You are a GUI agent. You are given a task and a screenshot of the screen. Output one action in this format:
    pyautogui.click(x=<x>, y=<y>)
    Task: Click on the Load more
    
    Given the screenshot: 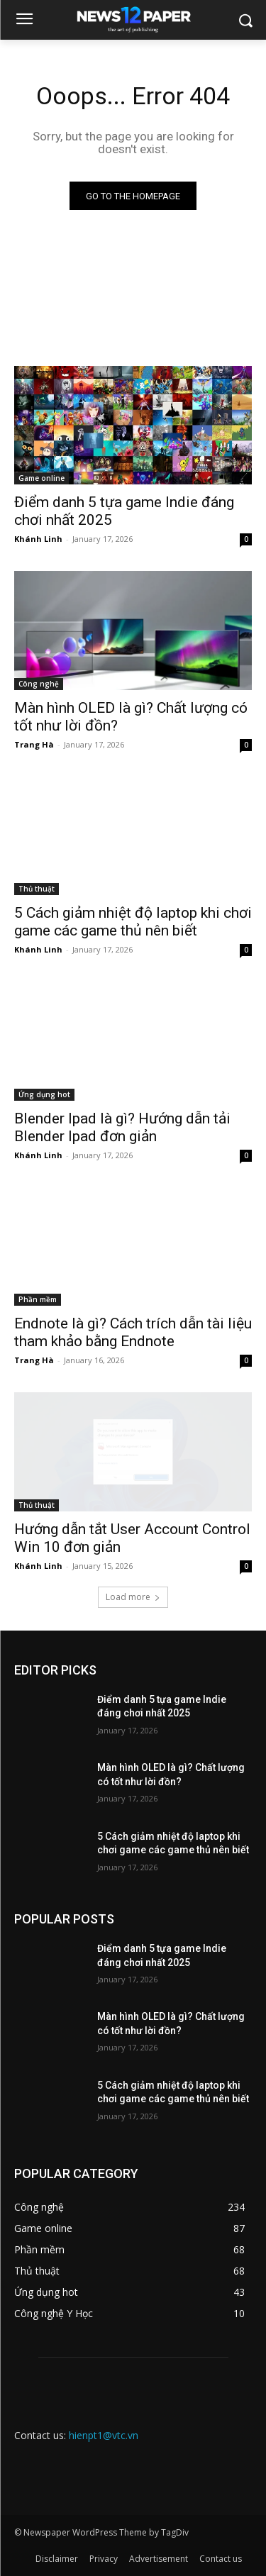 What is the action you would take?
    pyautogui.click(x=133, y=1597)
    